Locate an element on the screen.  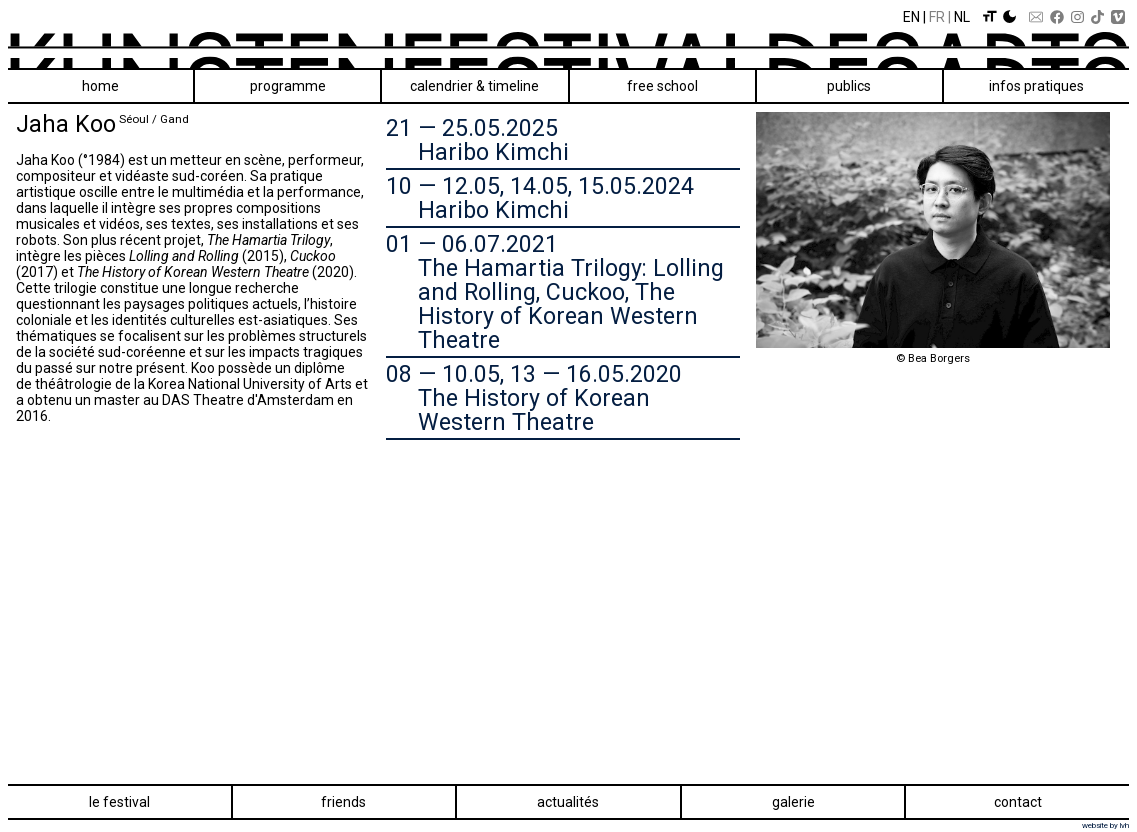
Le festival is located at coordinates (119, 802).